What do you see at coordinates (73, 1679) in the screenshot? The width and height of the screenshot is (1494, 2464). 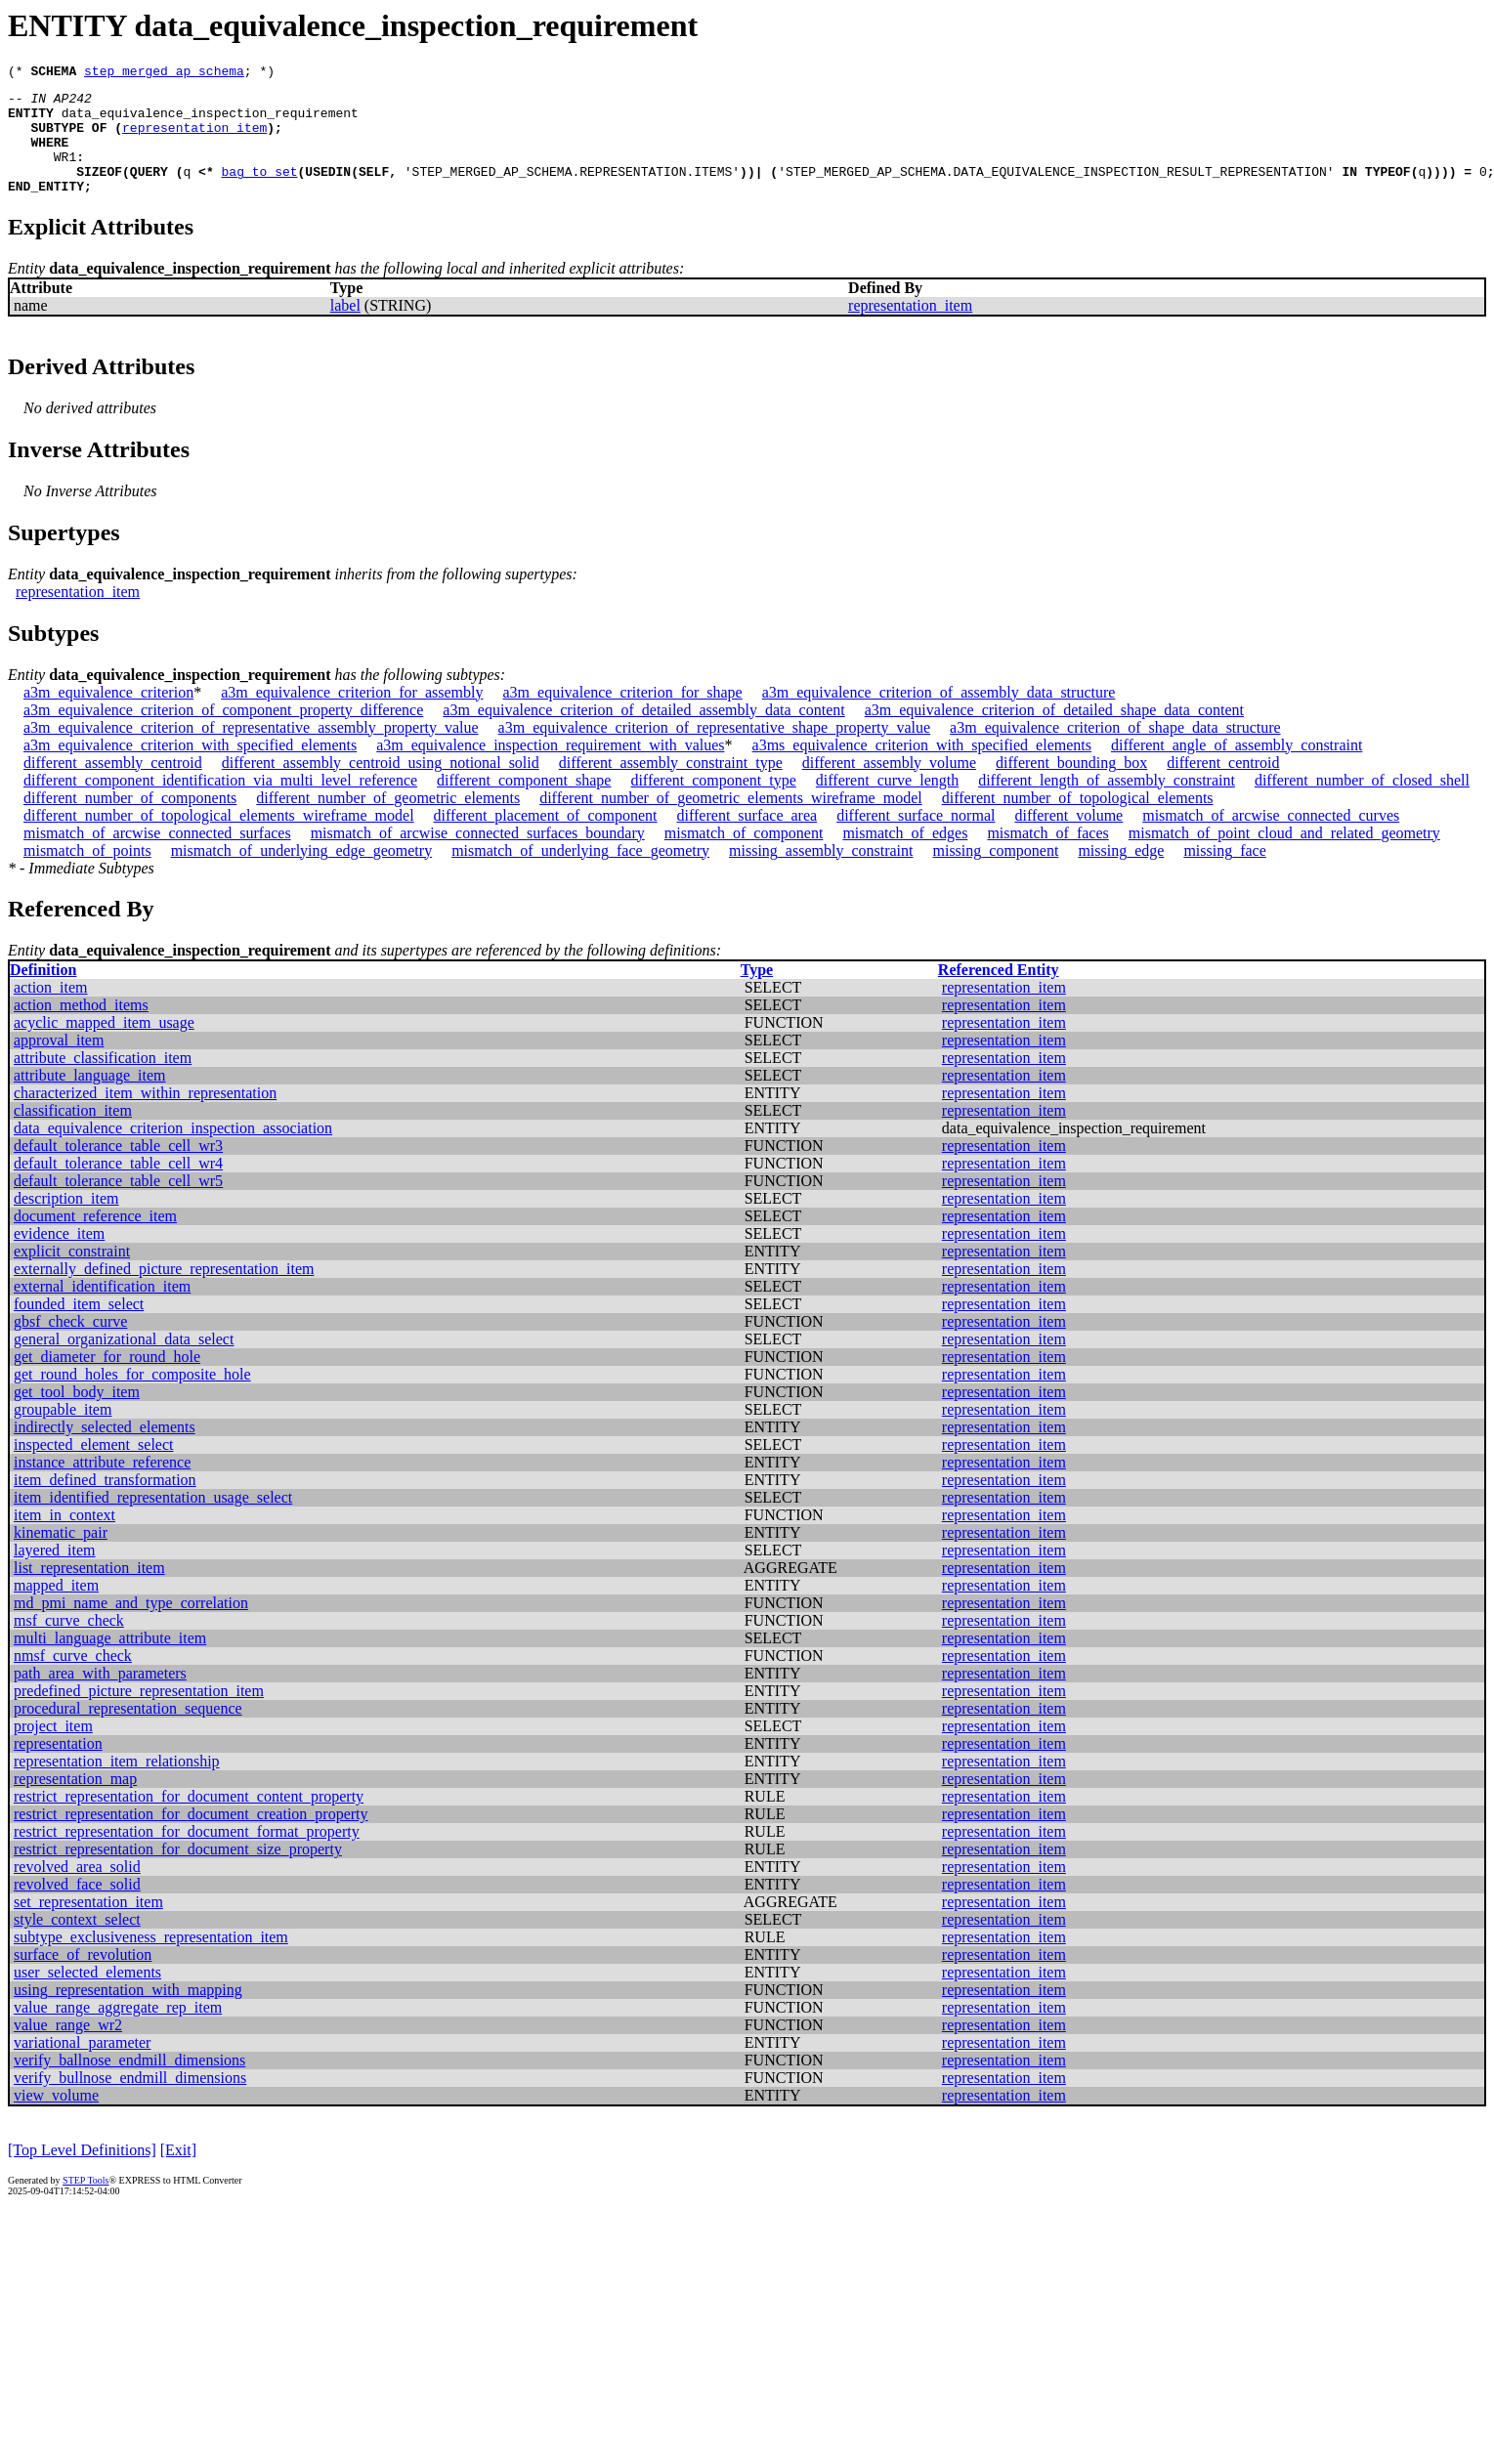 I see `nmsf_curve_check` at bounding box center [73, 1679].